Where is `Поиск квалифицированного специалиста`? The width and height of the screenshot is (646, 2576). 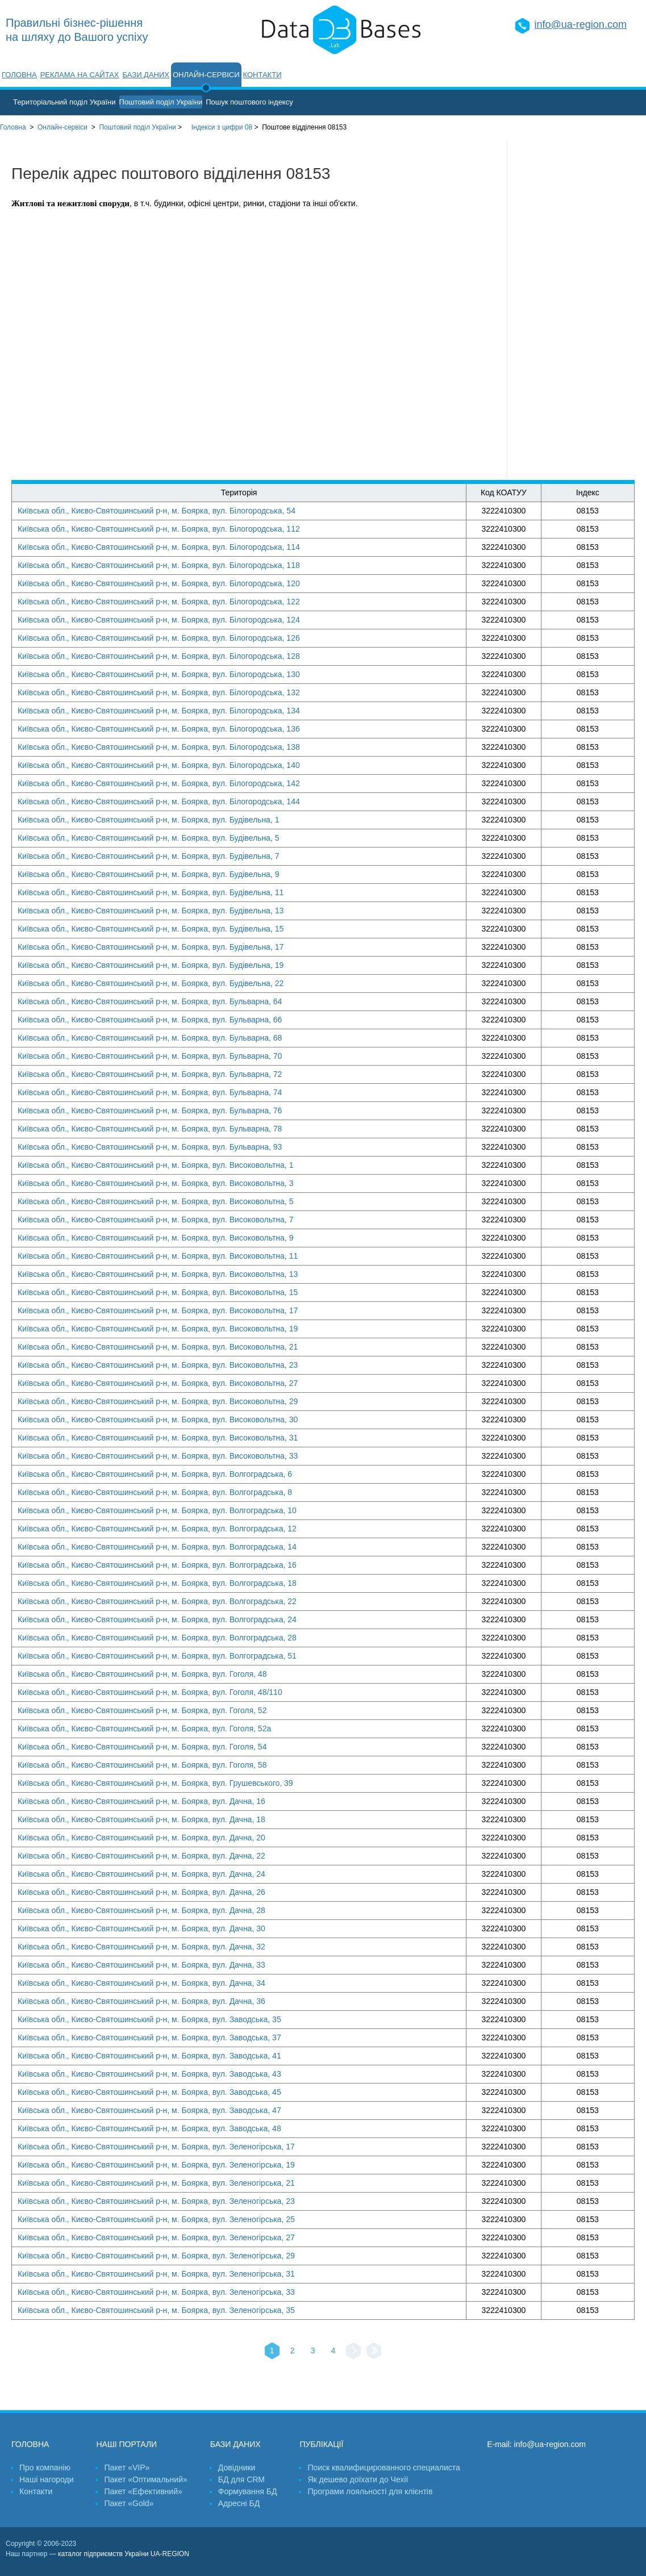
Поиск квалифицированного специалиста is located at coordinates (383, 2467).